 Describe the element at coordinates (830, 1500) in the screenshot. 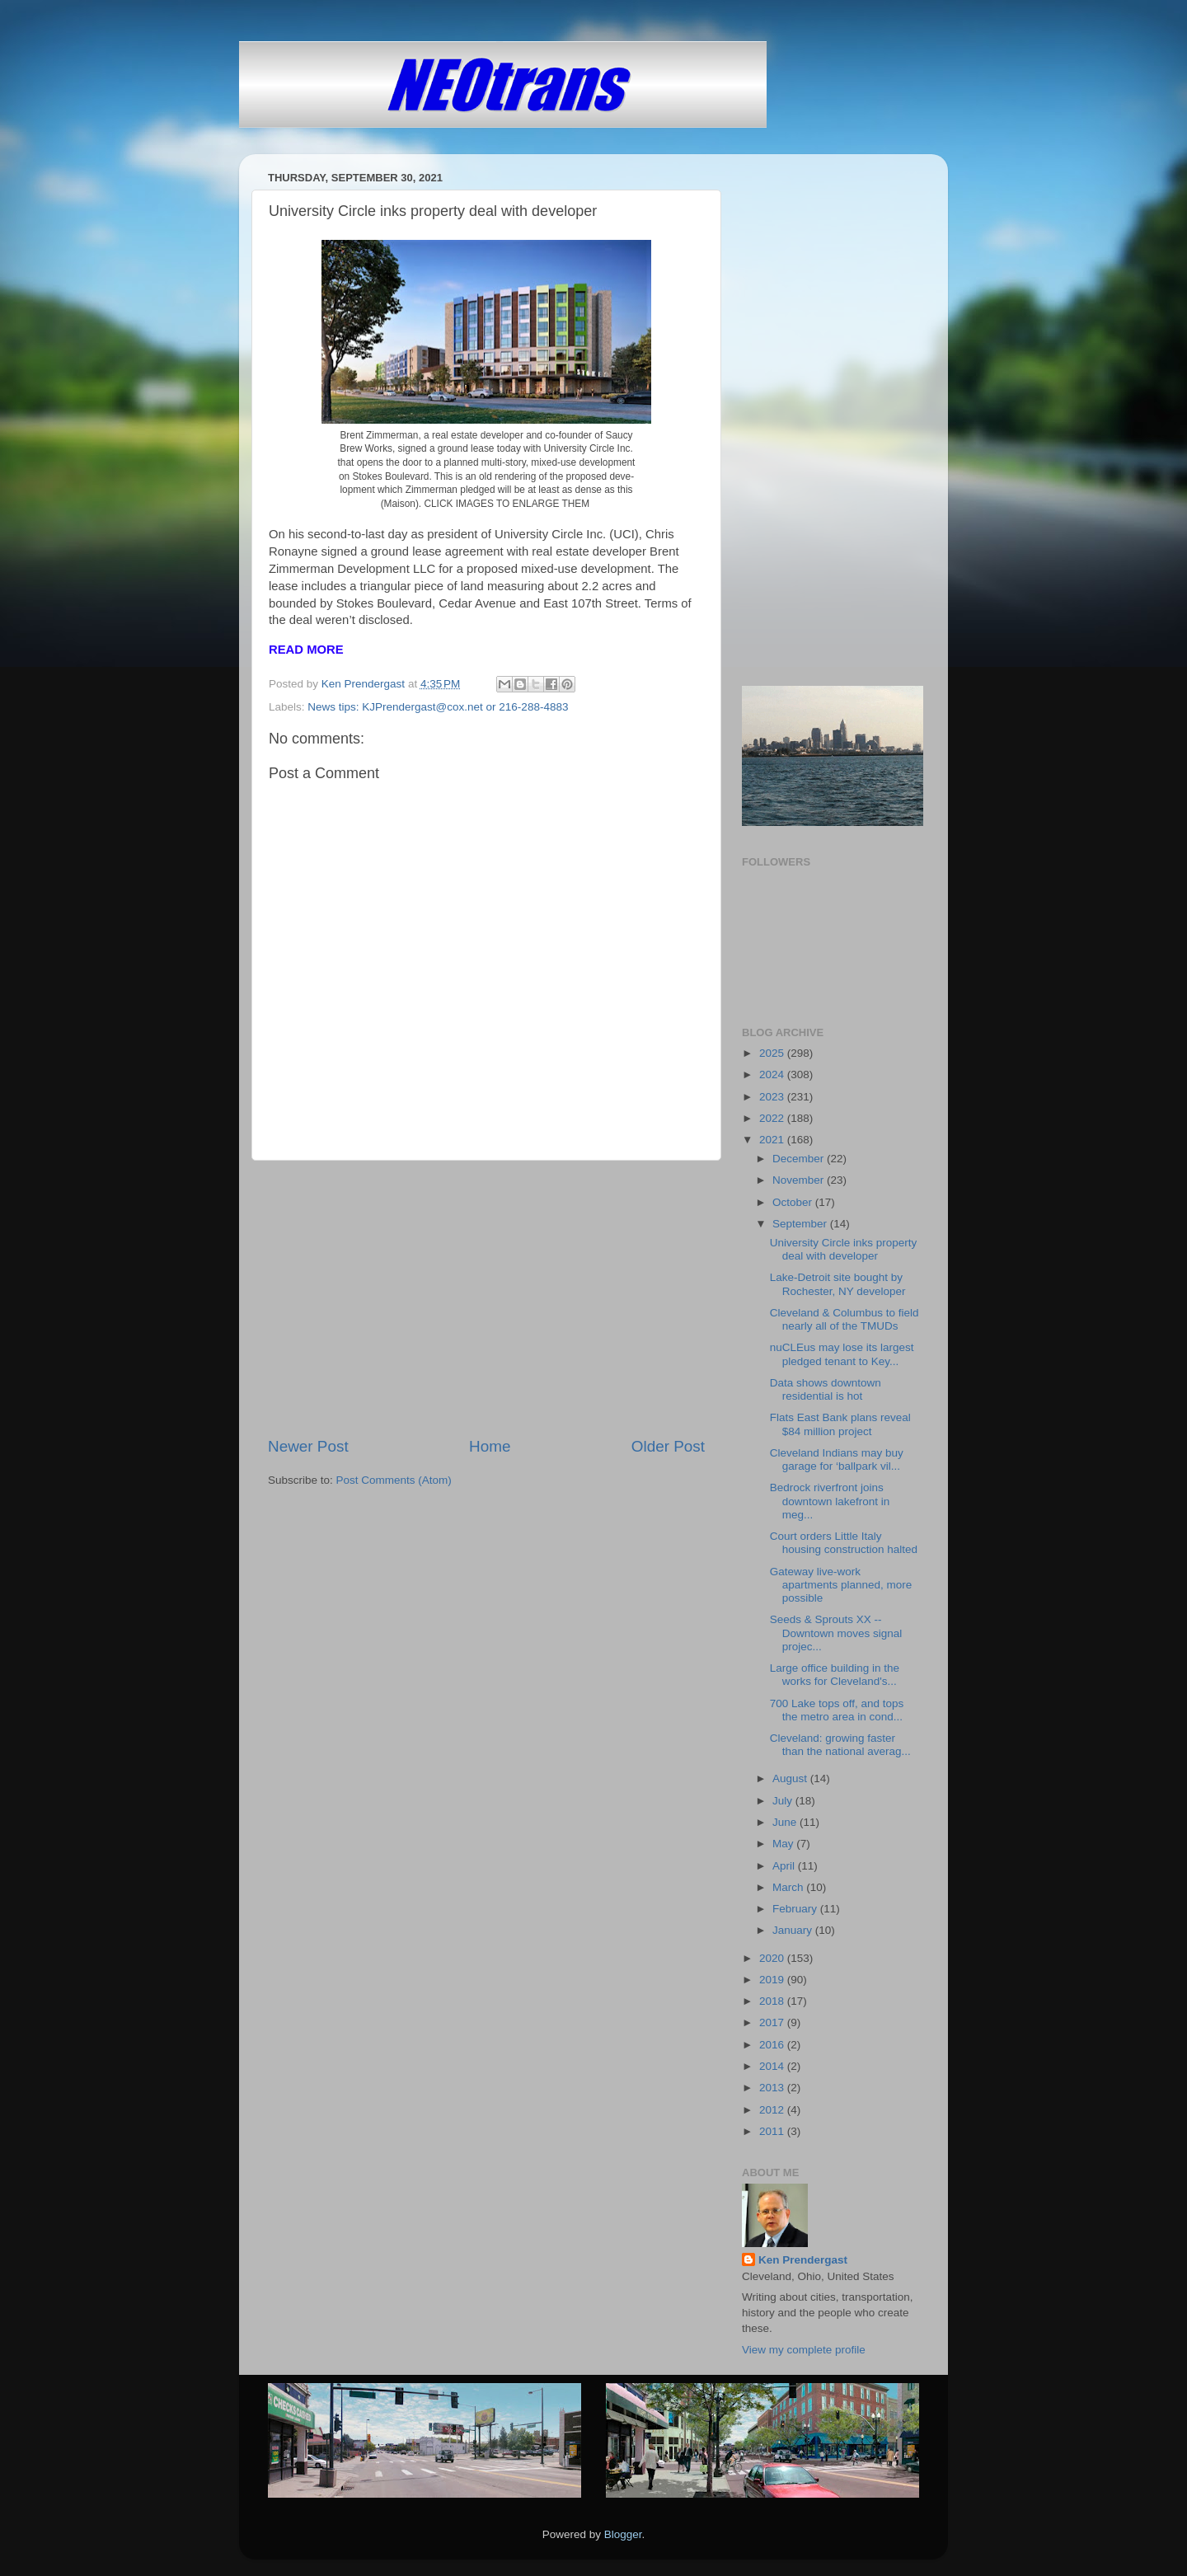

I see `Bedrock riverfront joins downtown lakefront in meg...` at that location.